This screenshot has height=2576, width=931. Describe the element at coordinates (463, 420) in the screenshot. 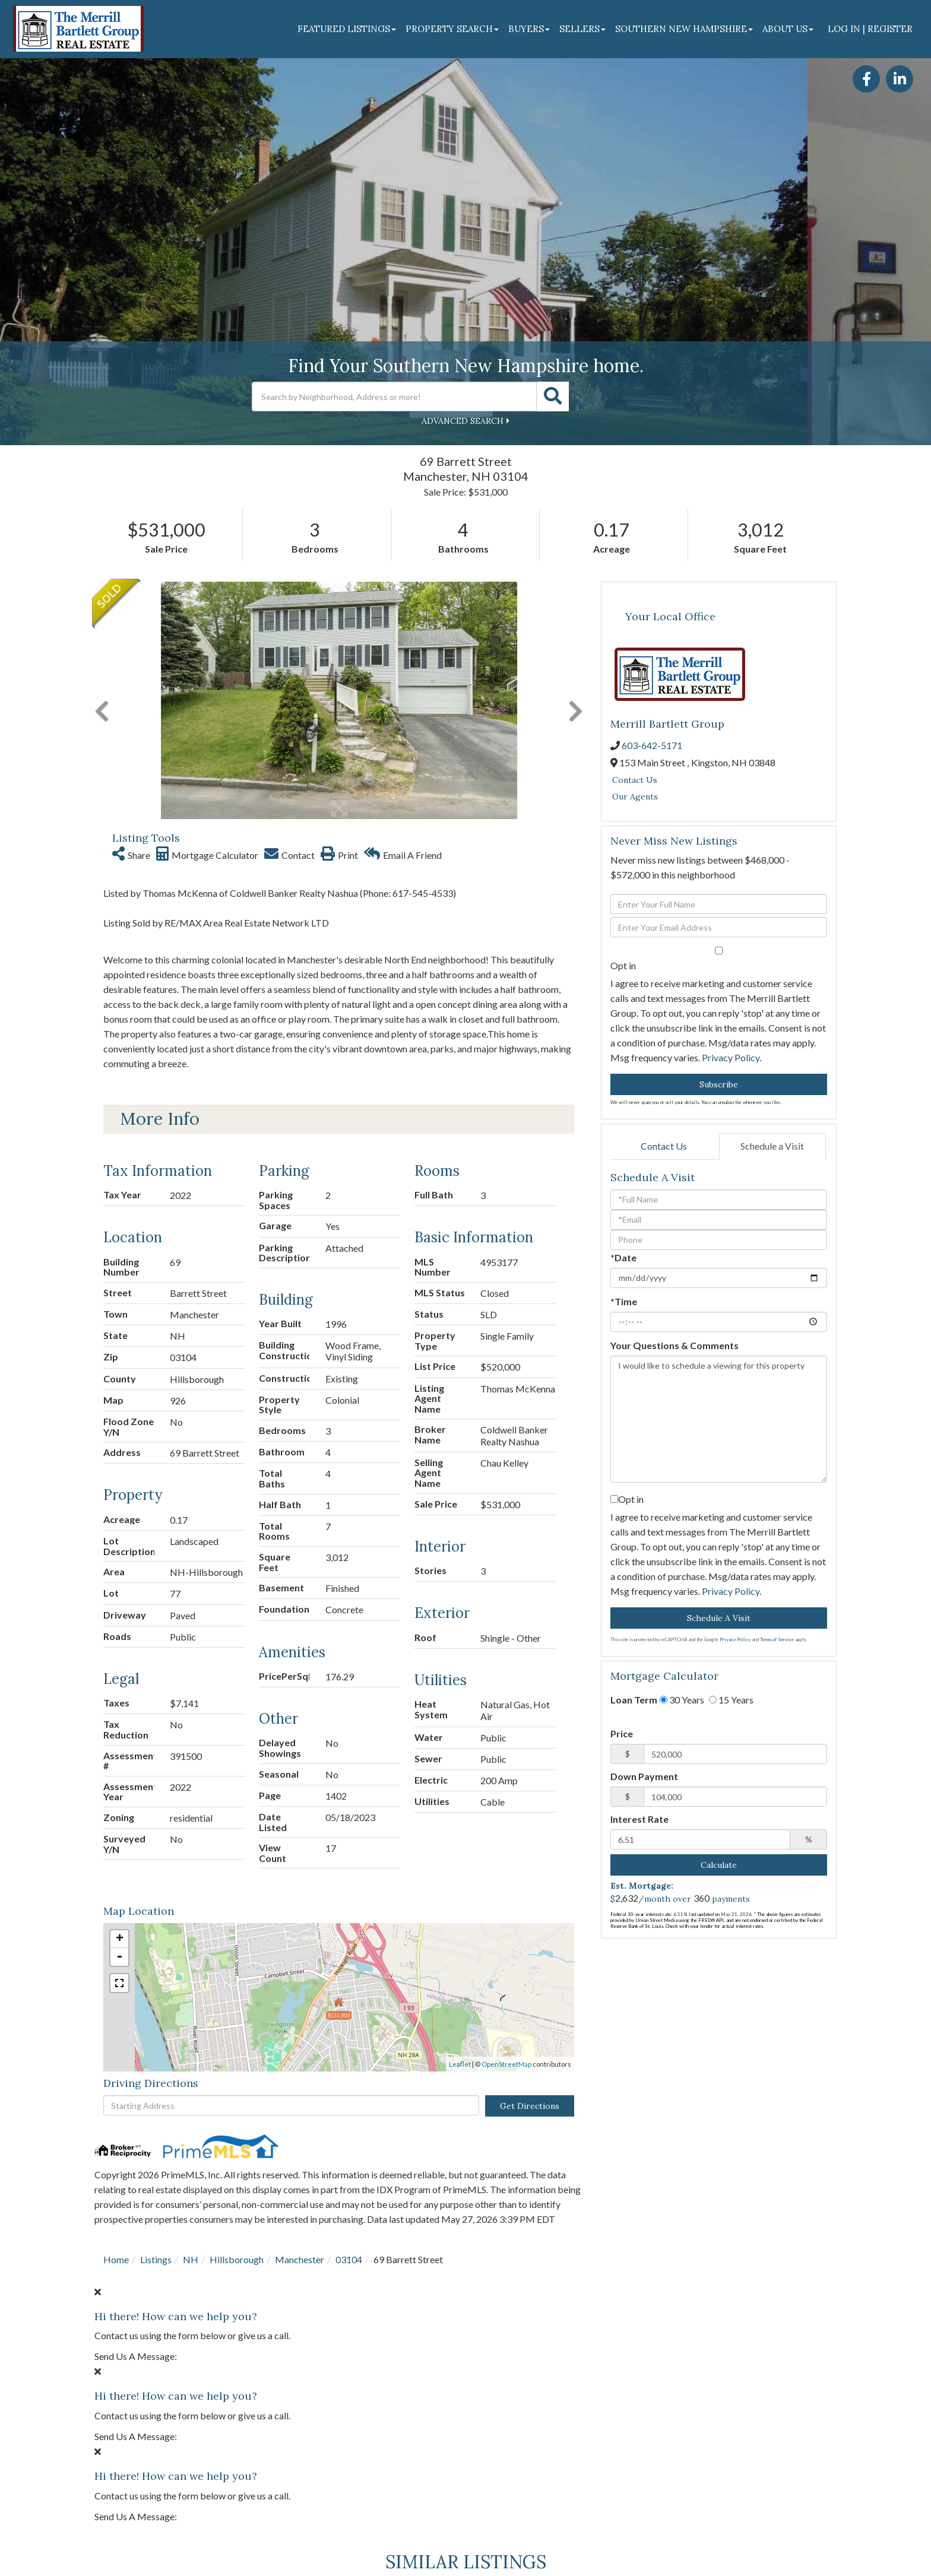

I see `Advanced Search` at that location.